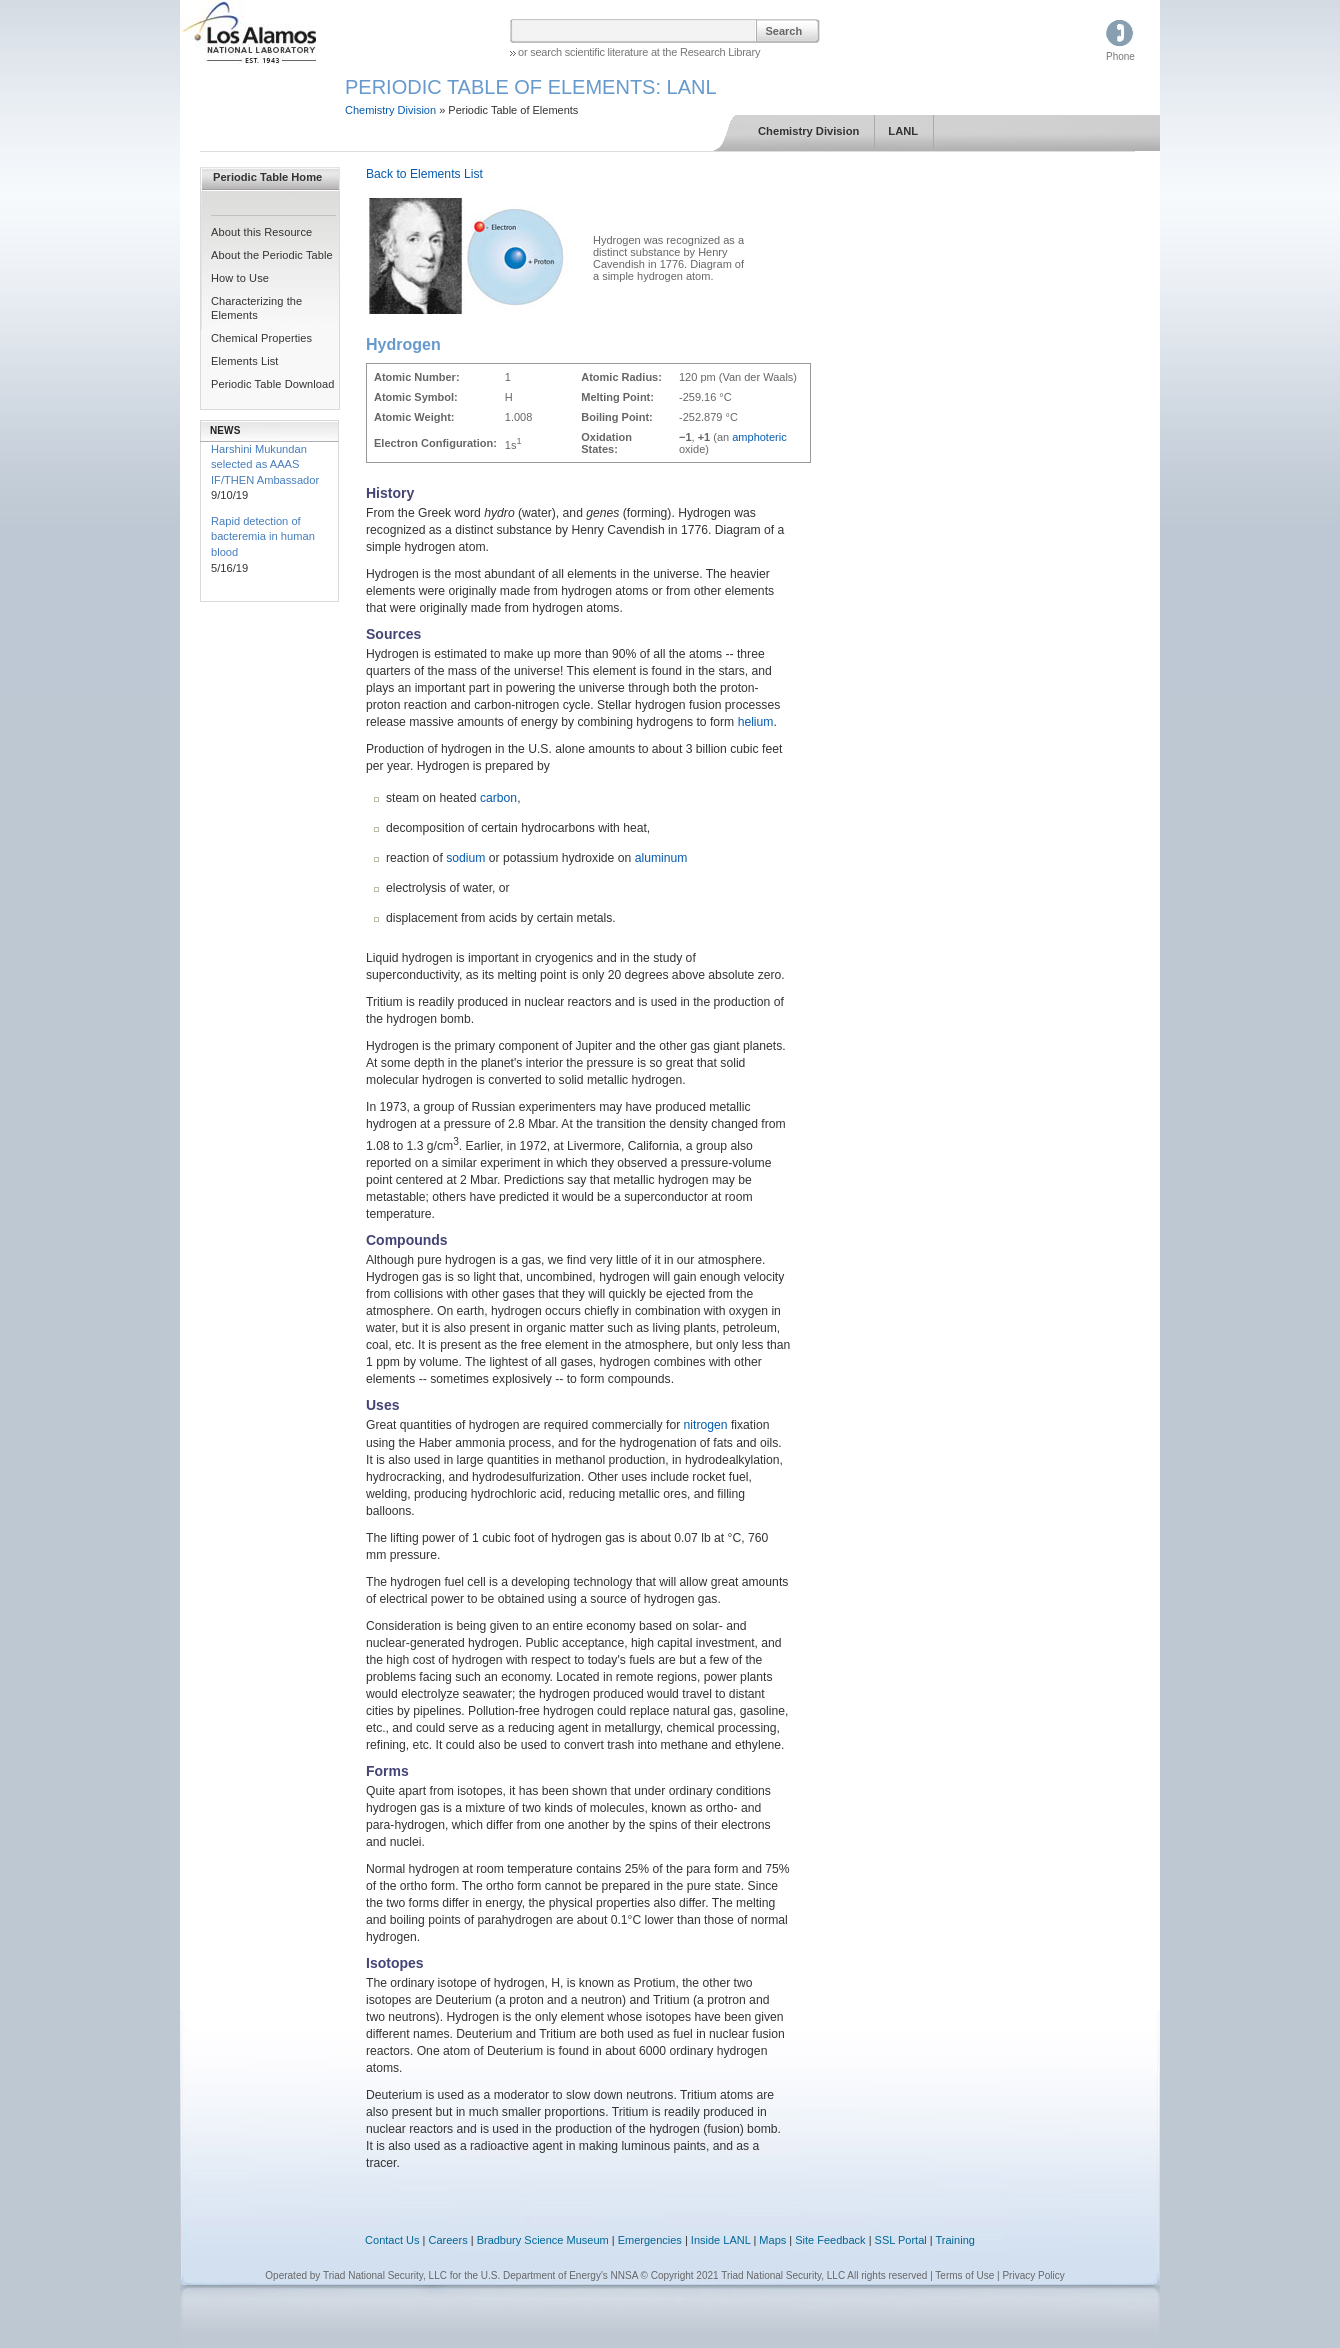 The width and height of the screenshot is (1340, 2348). I want to click on carbon, so click(498, 798).